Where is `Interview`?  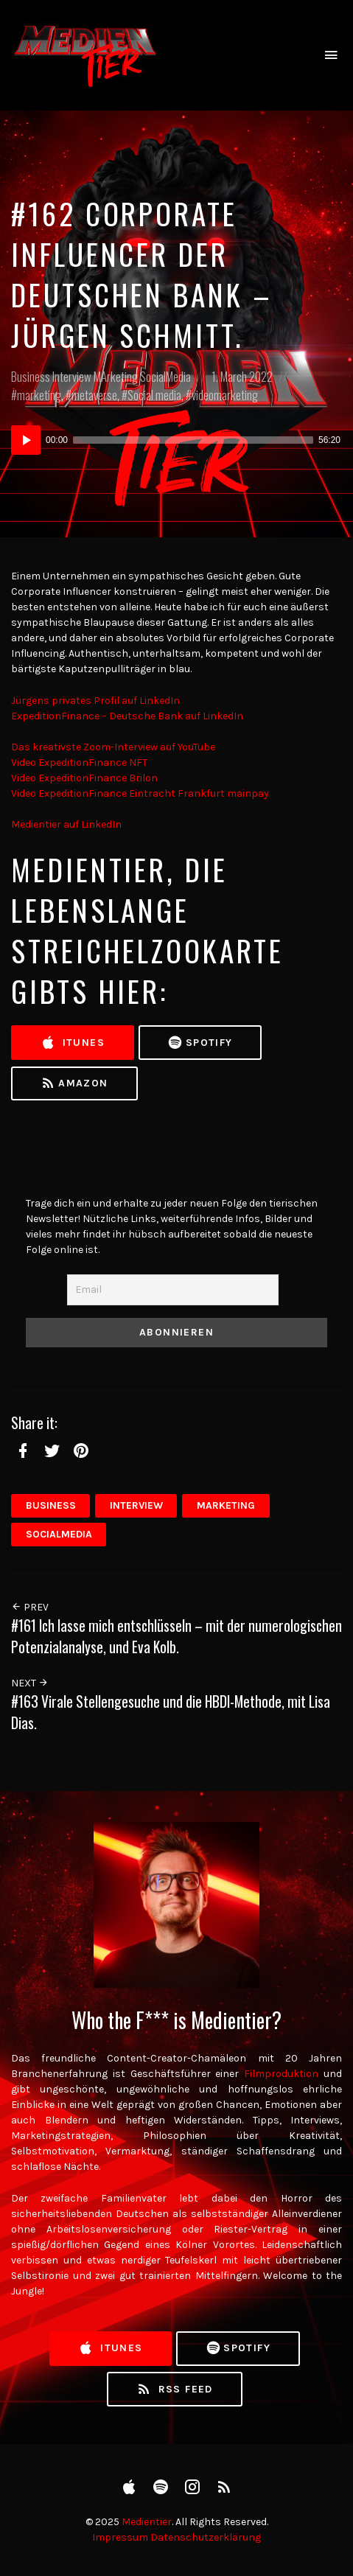
Interview is located at coordinates (71, 376).